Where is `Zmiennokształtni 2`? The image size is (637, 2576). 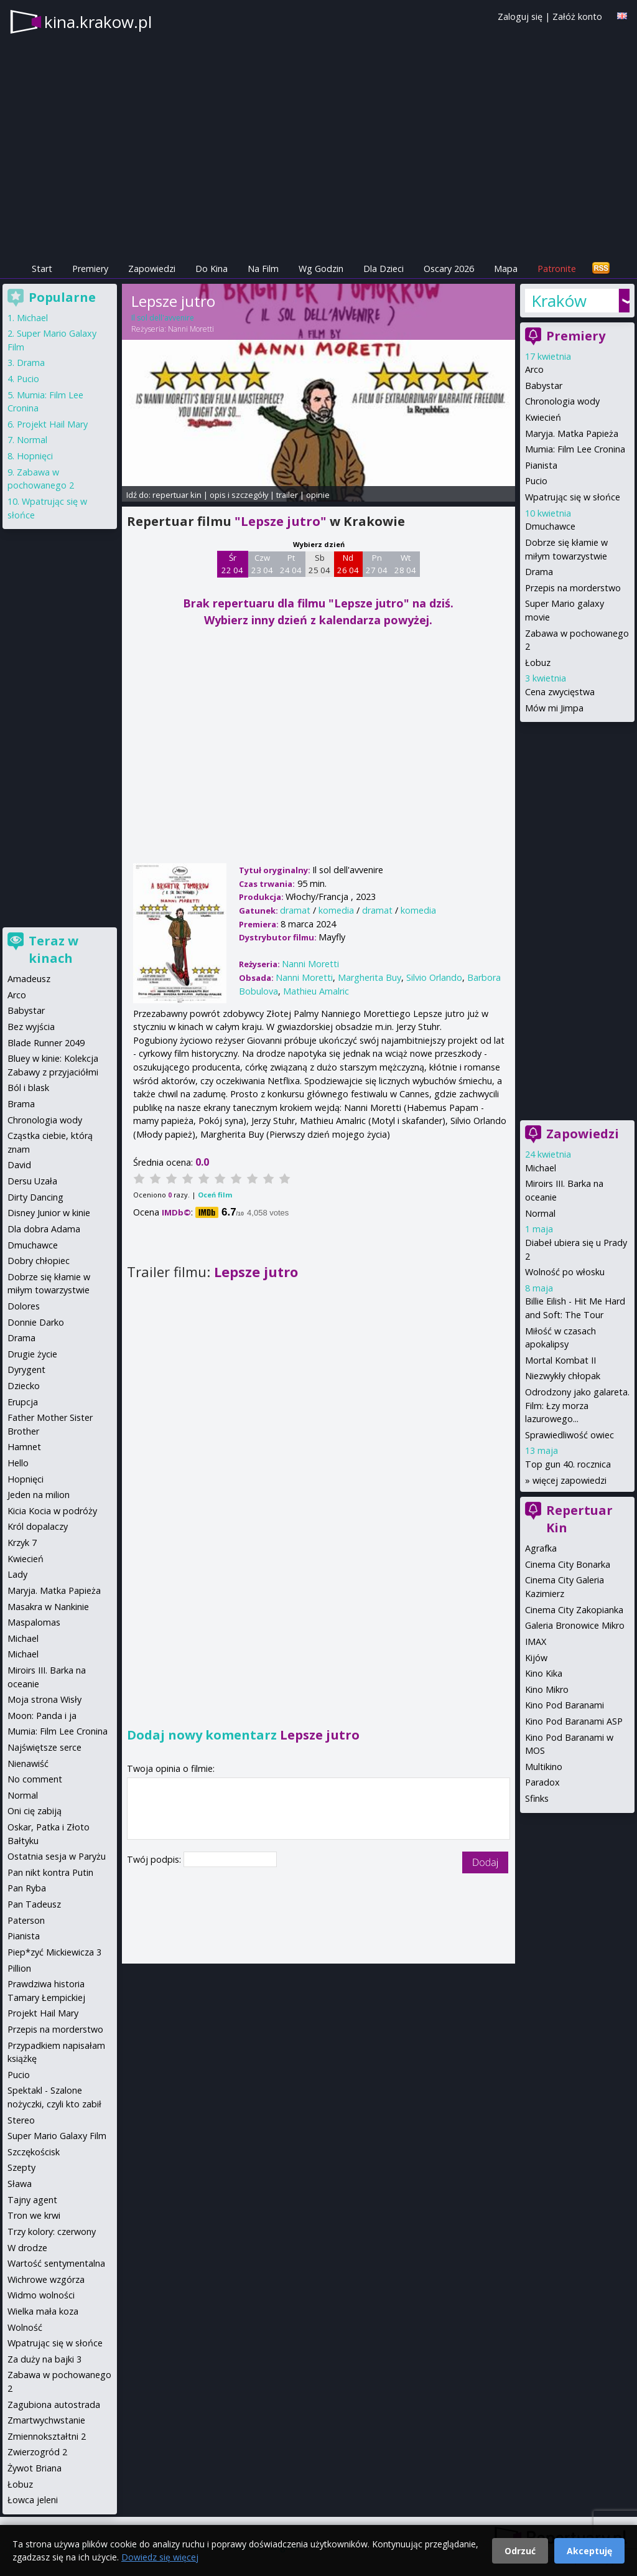 Zmiennokształtni 2 is located at coordinates (46, 2436).